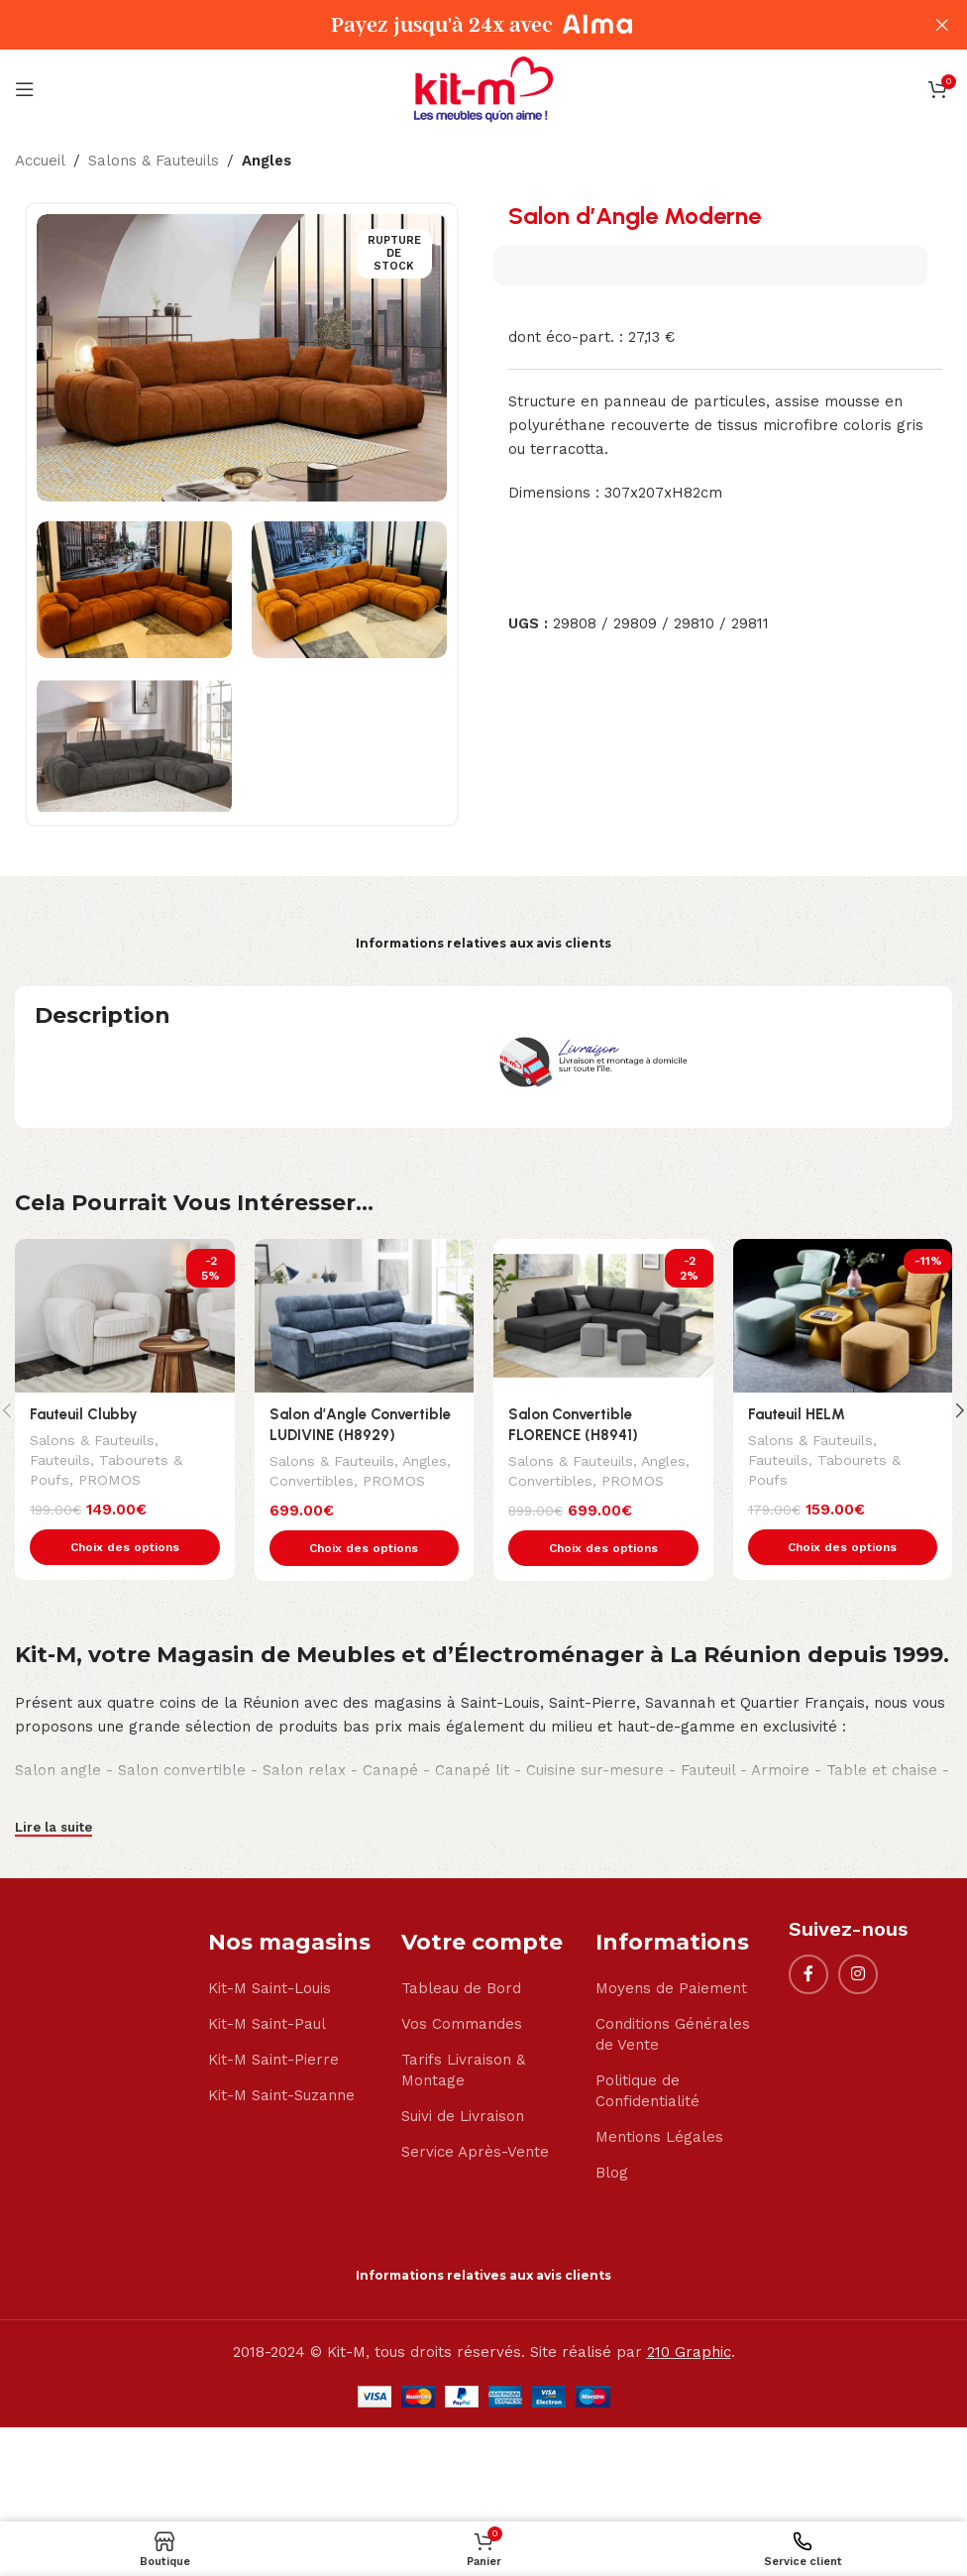 The width and height of the screenshot is (967, 2576). I want to click on Lire la suite, so click(53, 1827).